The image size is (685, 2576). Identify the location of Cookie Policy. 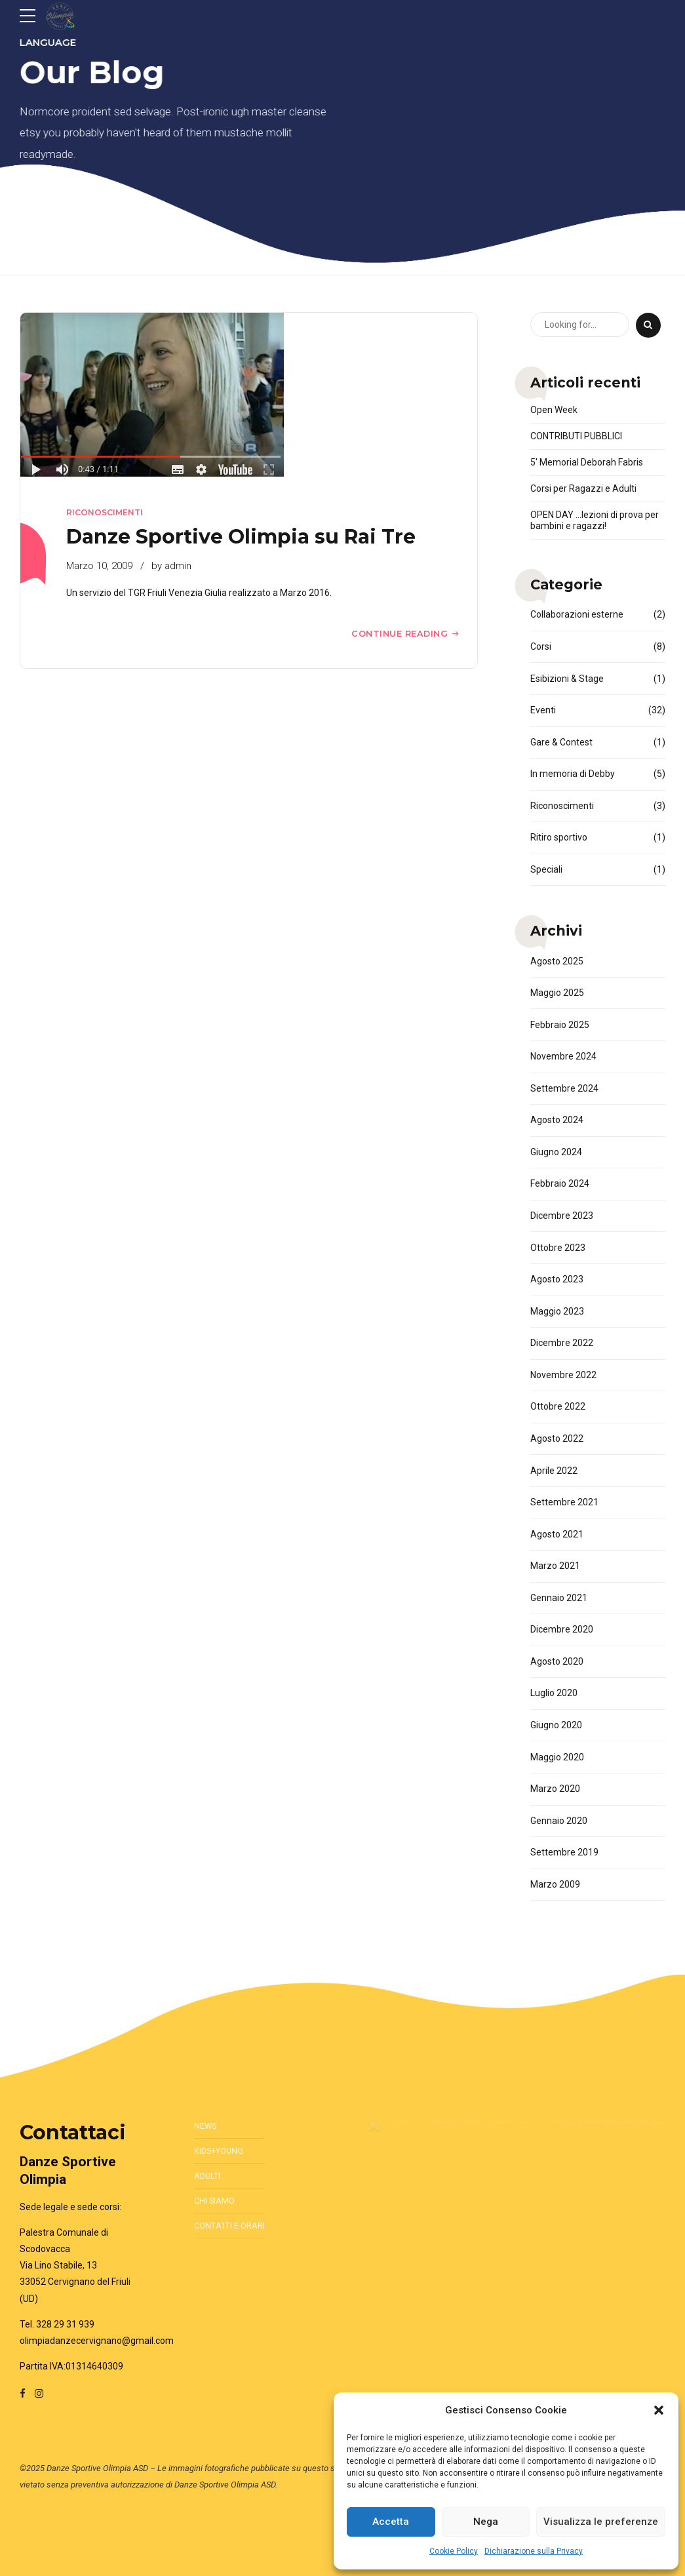
(453, 2551).